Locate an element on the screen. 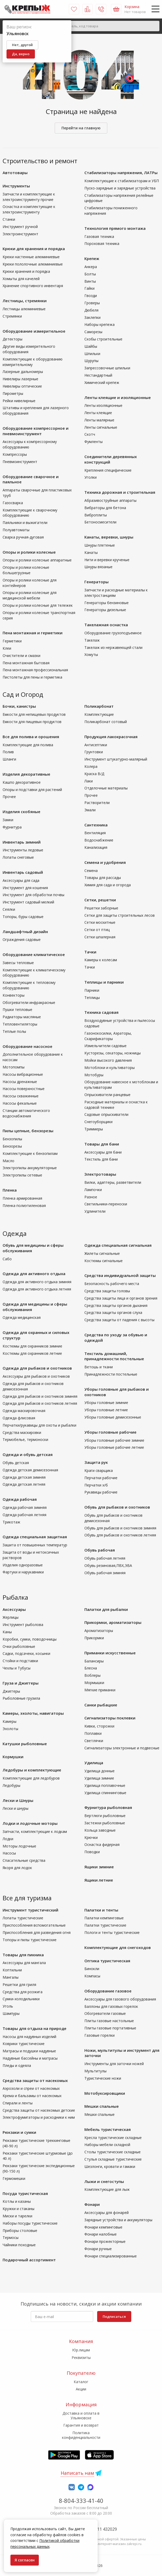 This screenshot has width=162, height=2576. Краги сварщика is located at coordinates (98, 1470).